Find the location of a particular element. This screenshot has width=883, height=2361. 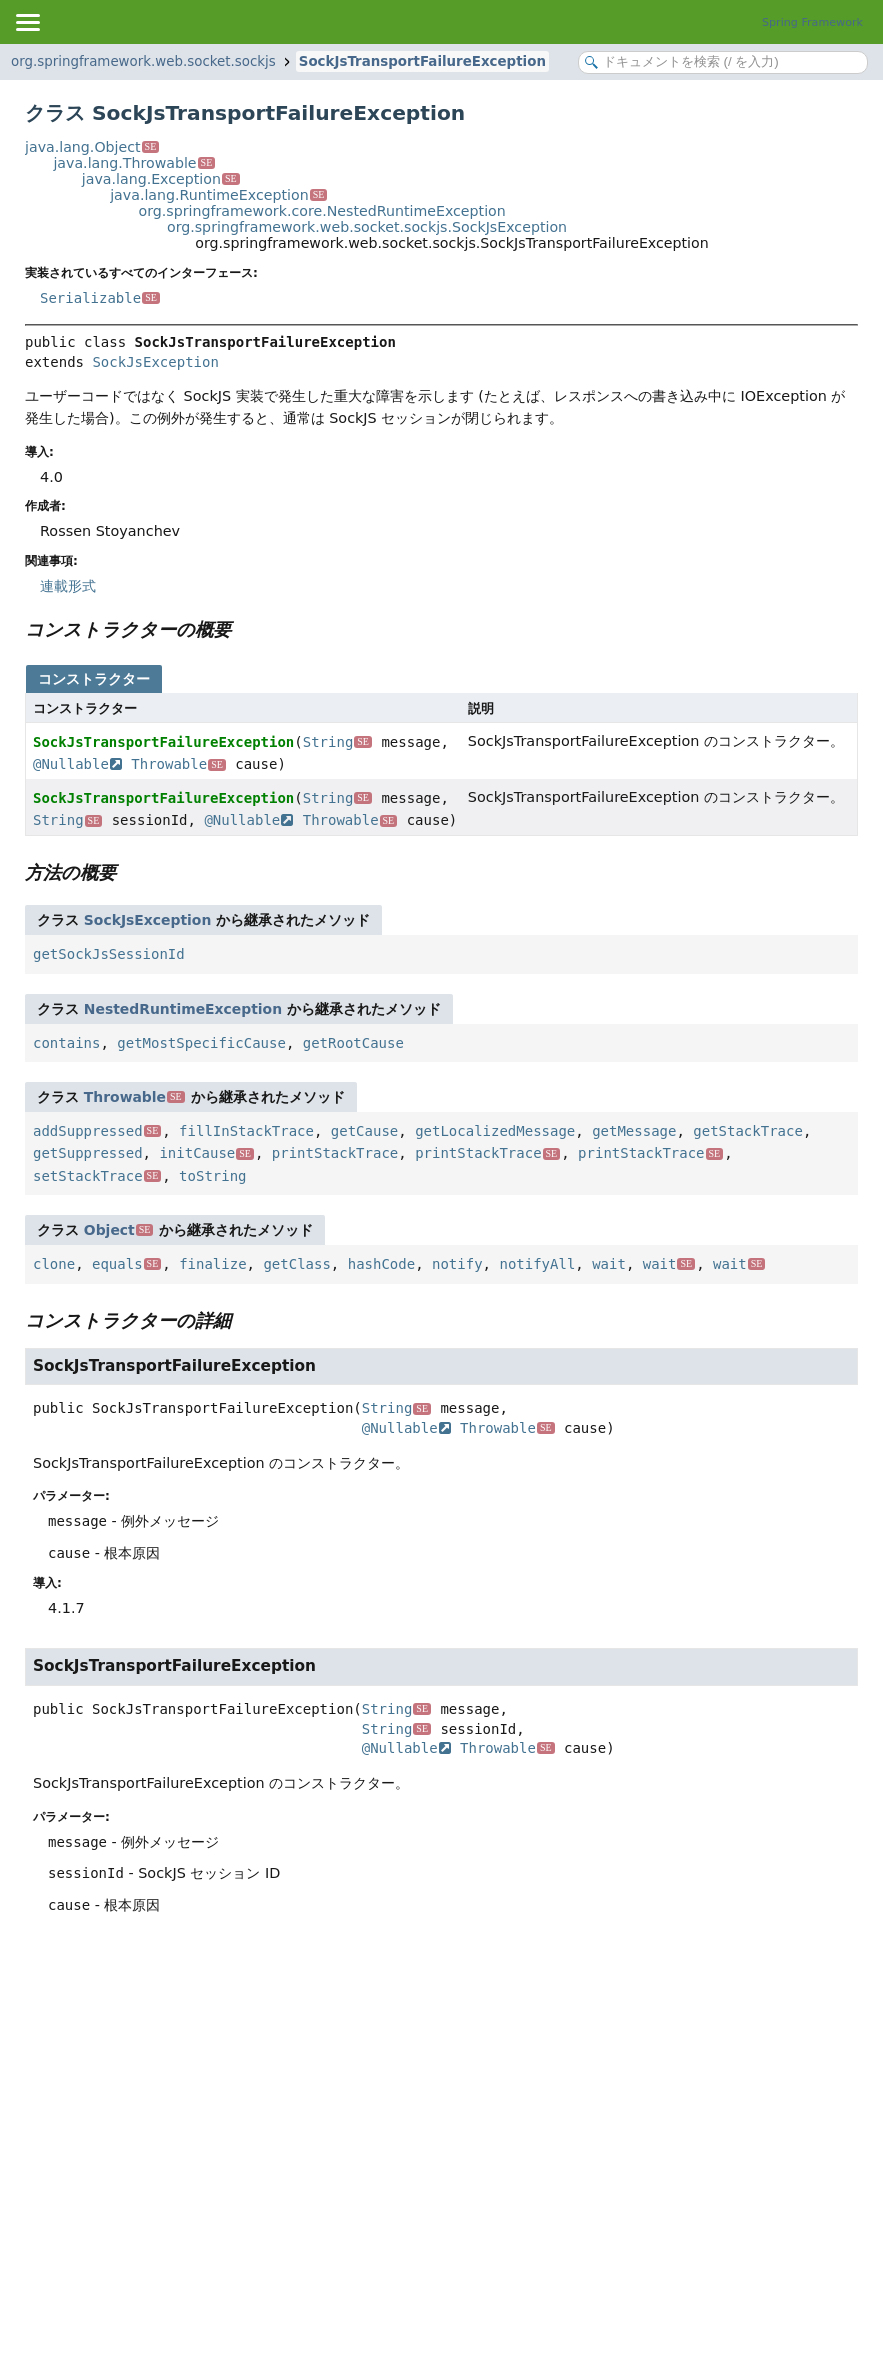

String is located at coordinates (337, 742).